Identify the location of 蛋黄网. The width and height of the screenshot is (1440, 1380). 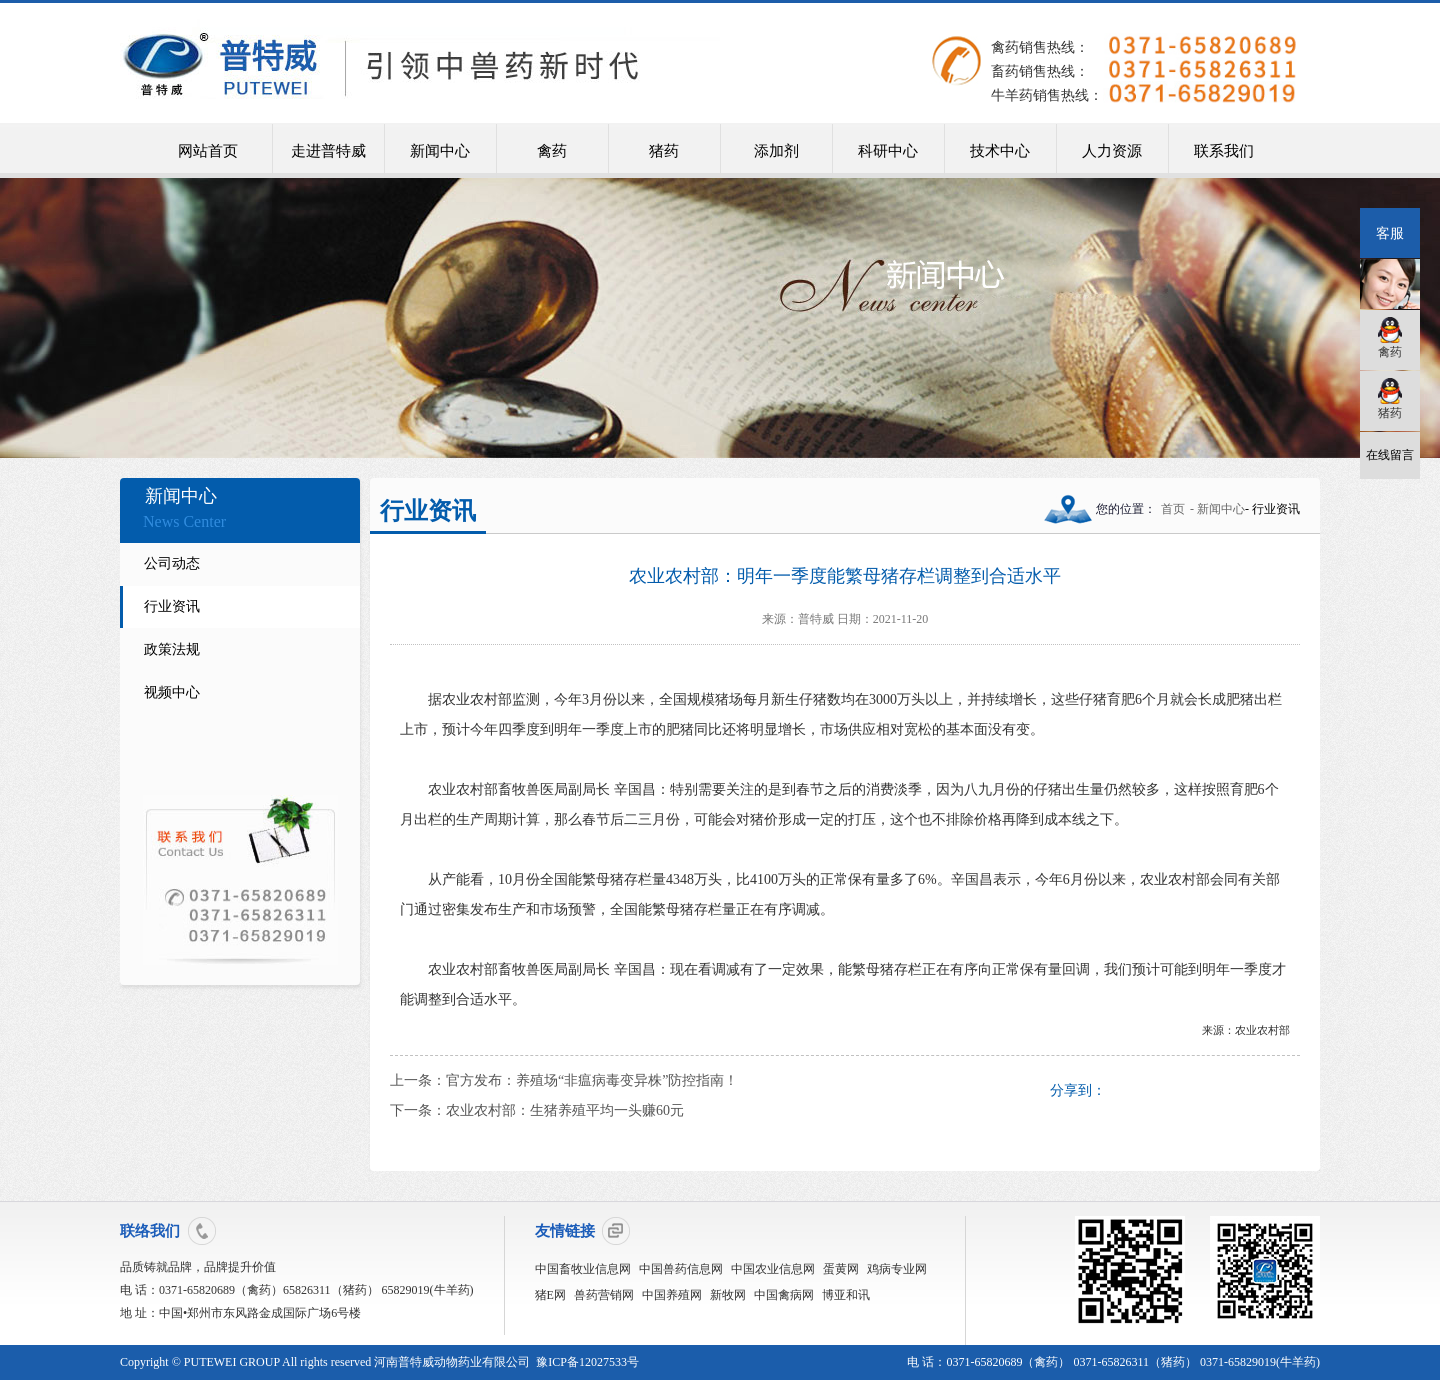
(841, 1269).